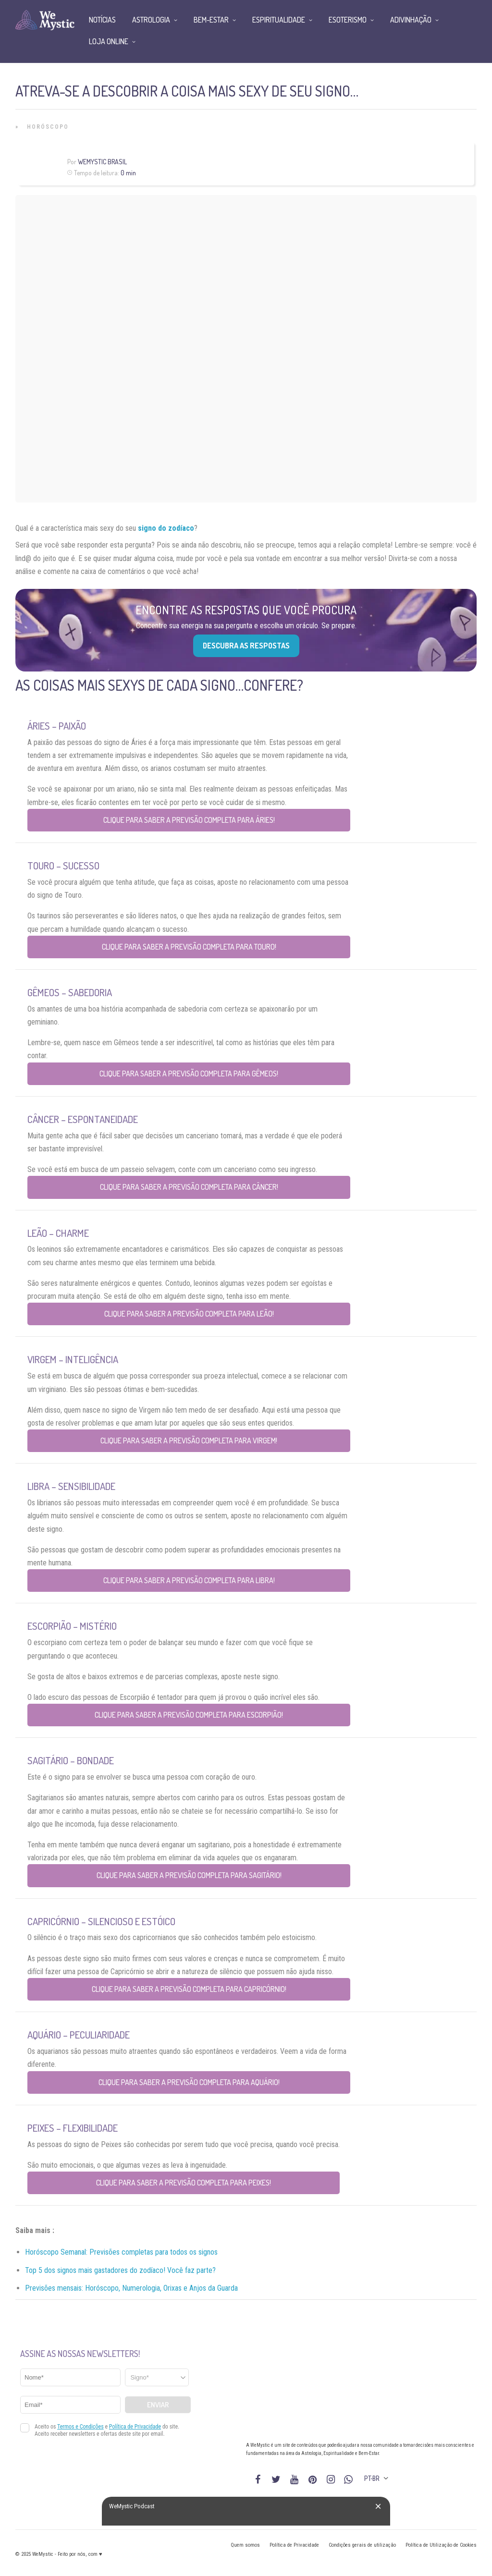 The image size is (492, 2576). What do you see at coordinates (151, 19) in the screenshot?
I see `Astrologia` at bounding box center [151, 19].